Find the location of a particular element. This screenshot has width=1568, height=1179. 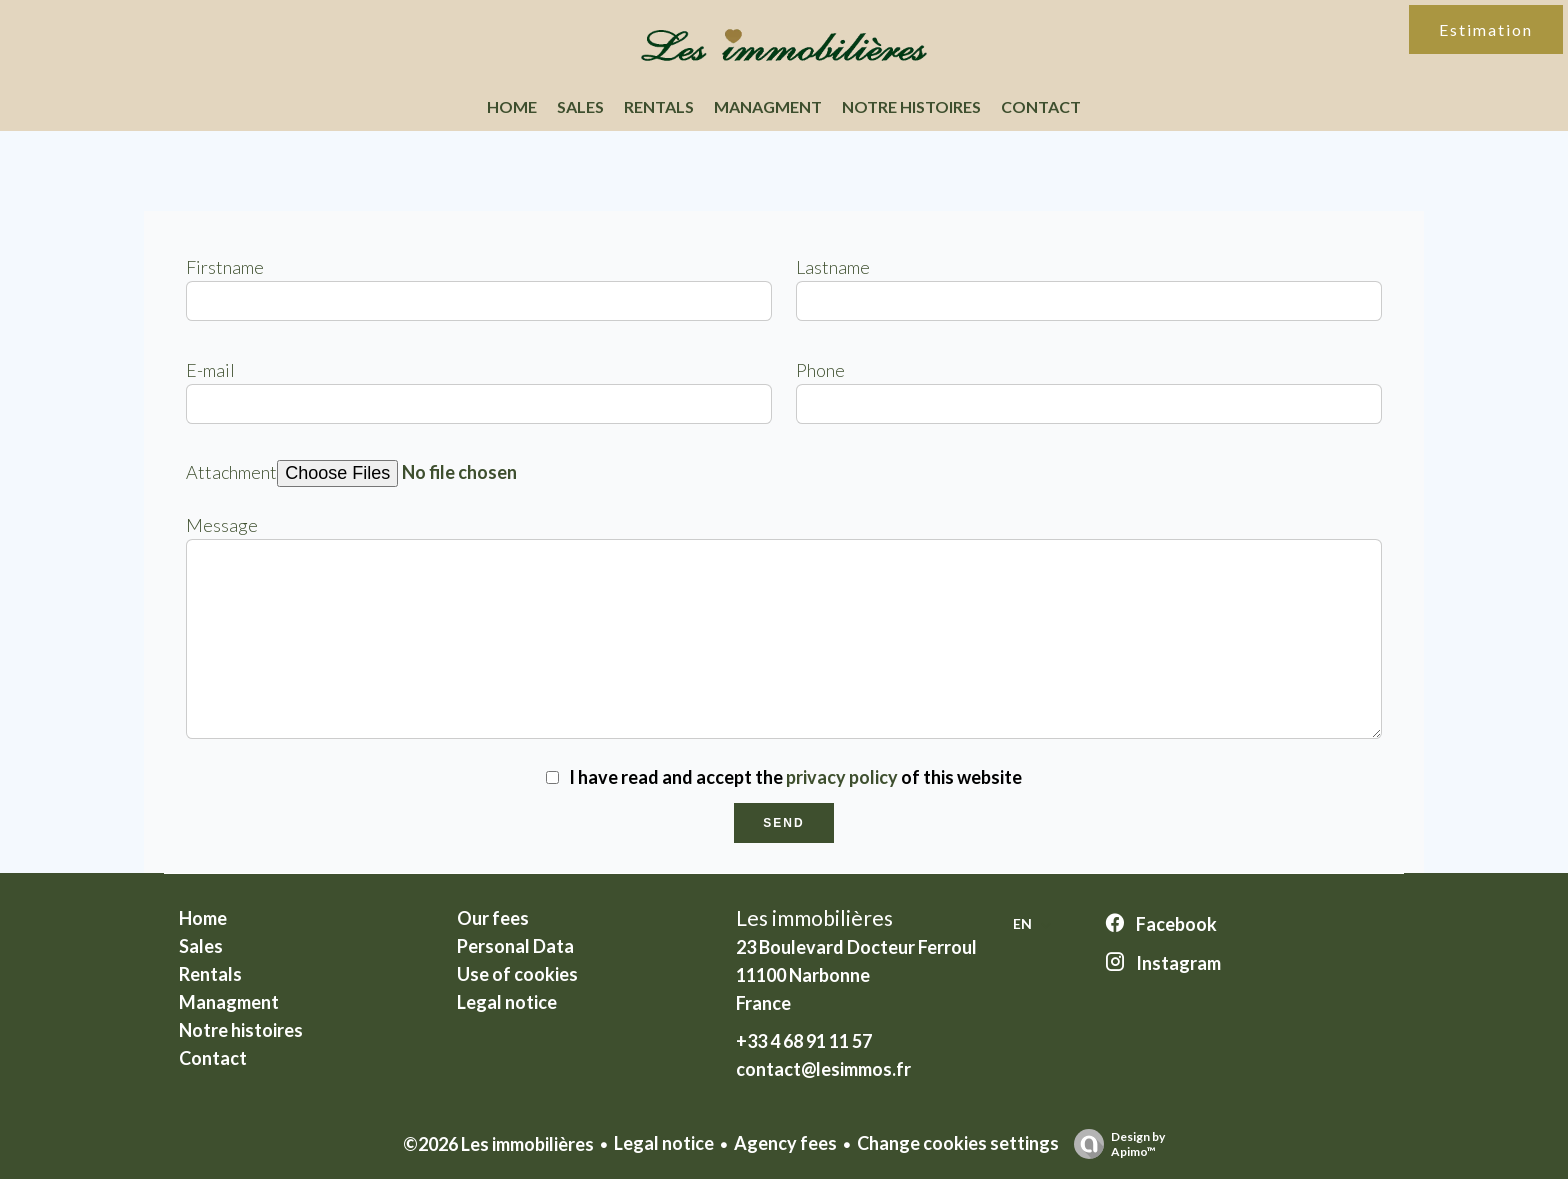

contact@lesimmos.fr is located at coordinates (823, 1069).